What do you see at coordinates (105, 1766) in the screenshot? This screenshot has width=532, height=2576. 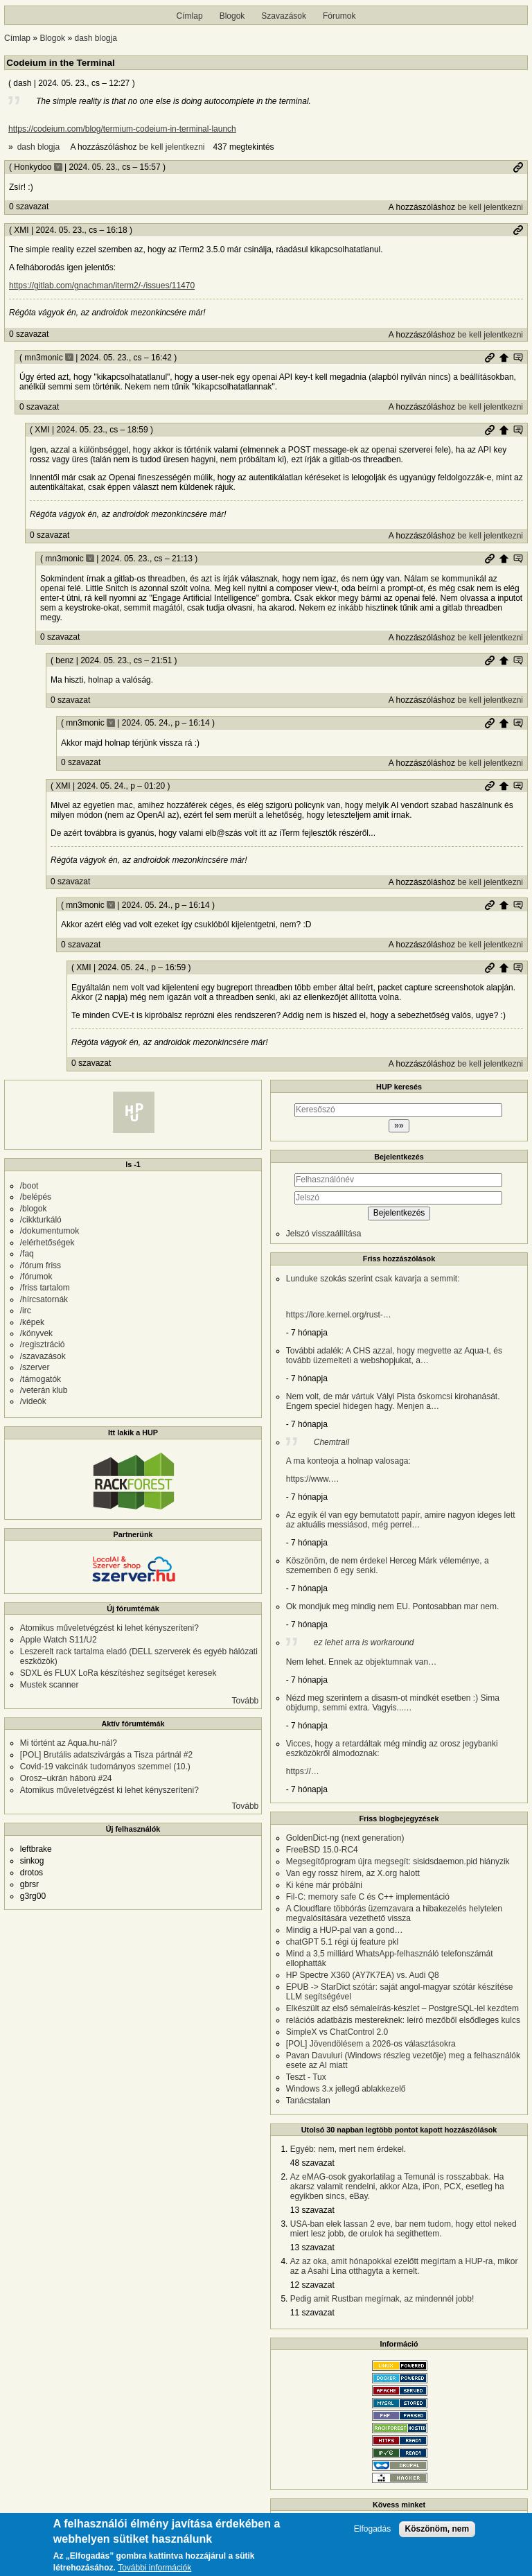 I see `Covid-19 vakcinák tudományos szemmel (10.)` at bounding box center [105, 1766].